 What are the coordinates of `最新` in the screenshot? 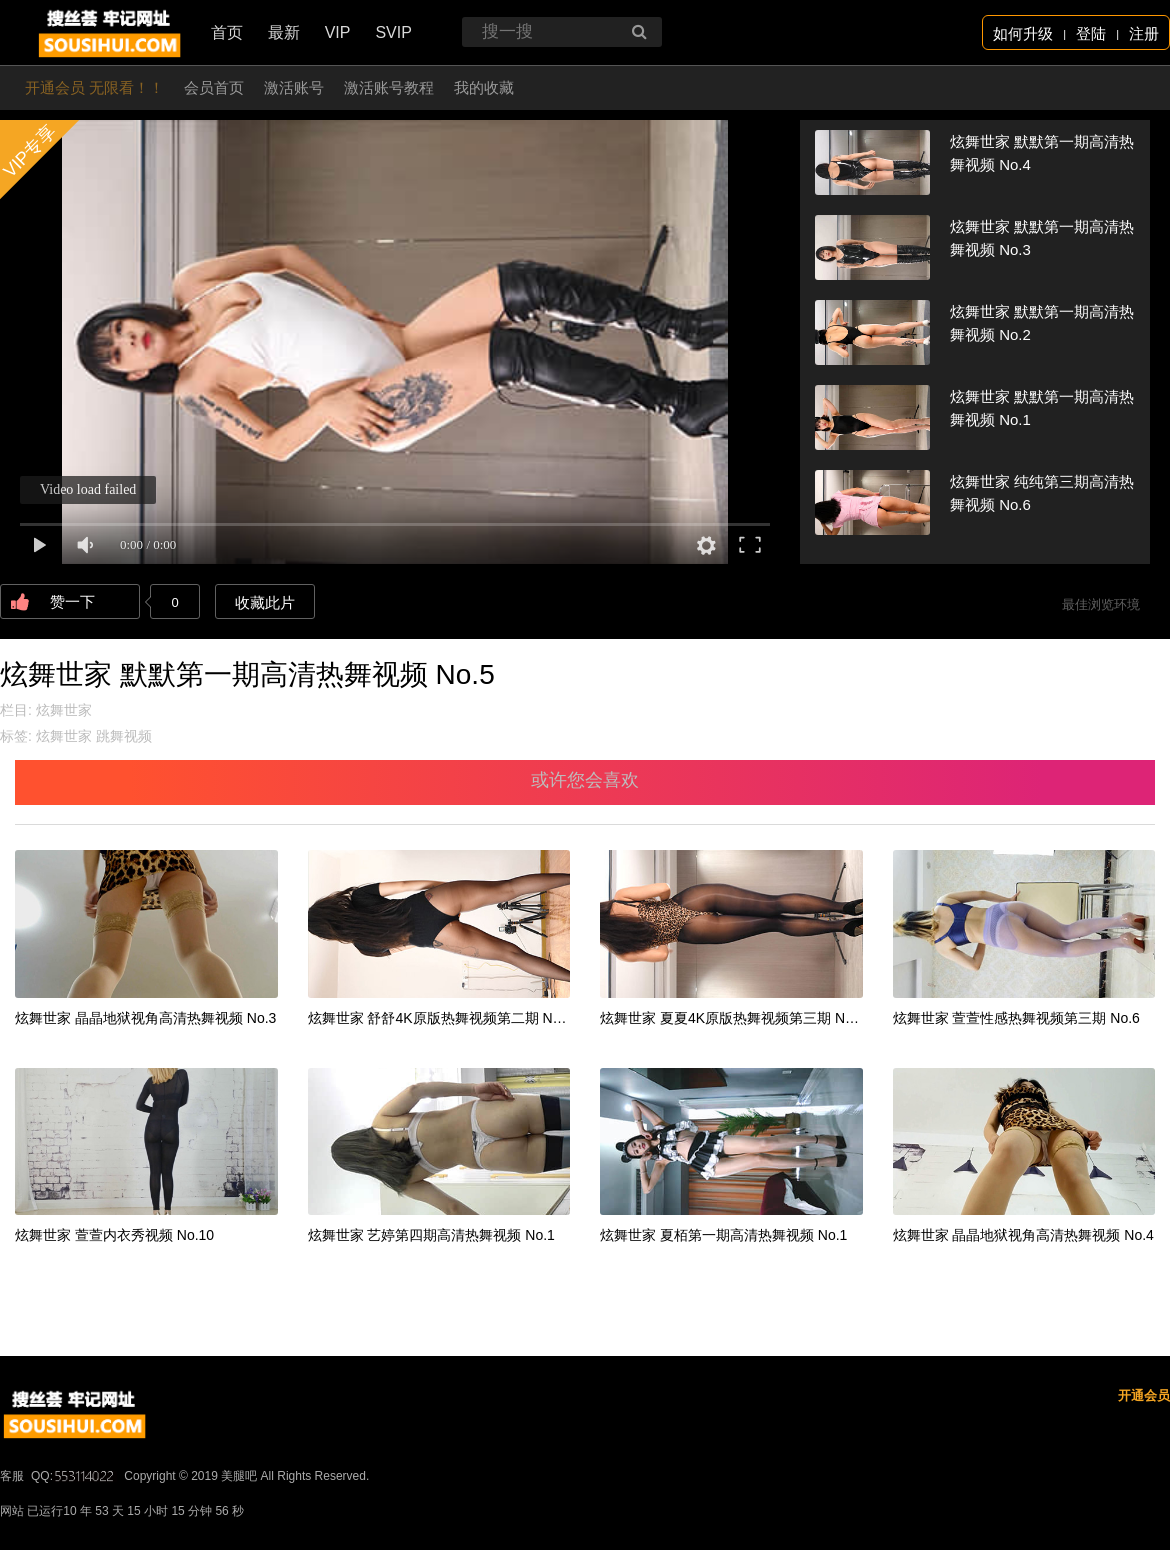 It's located at (284, 32).